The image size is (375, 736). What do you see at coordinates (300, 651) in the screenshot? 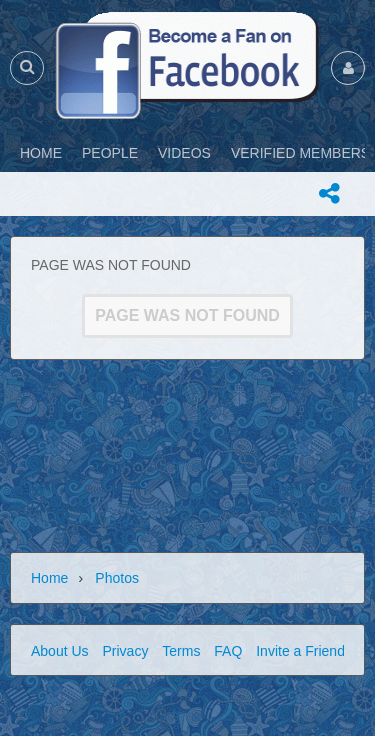
I see `Invite a Friend` at bounding box center [300, 651].